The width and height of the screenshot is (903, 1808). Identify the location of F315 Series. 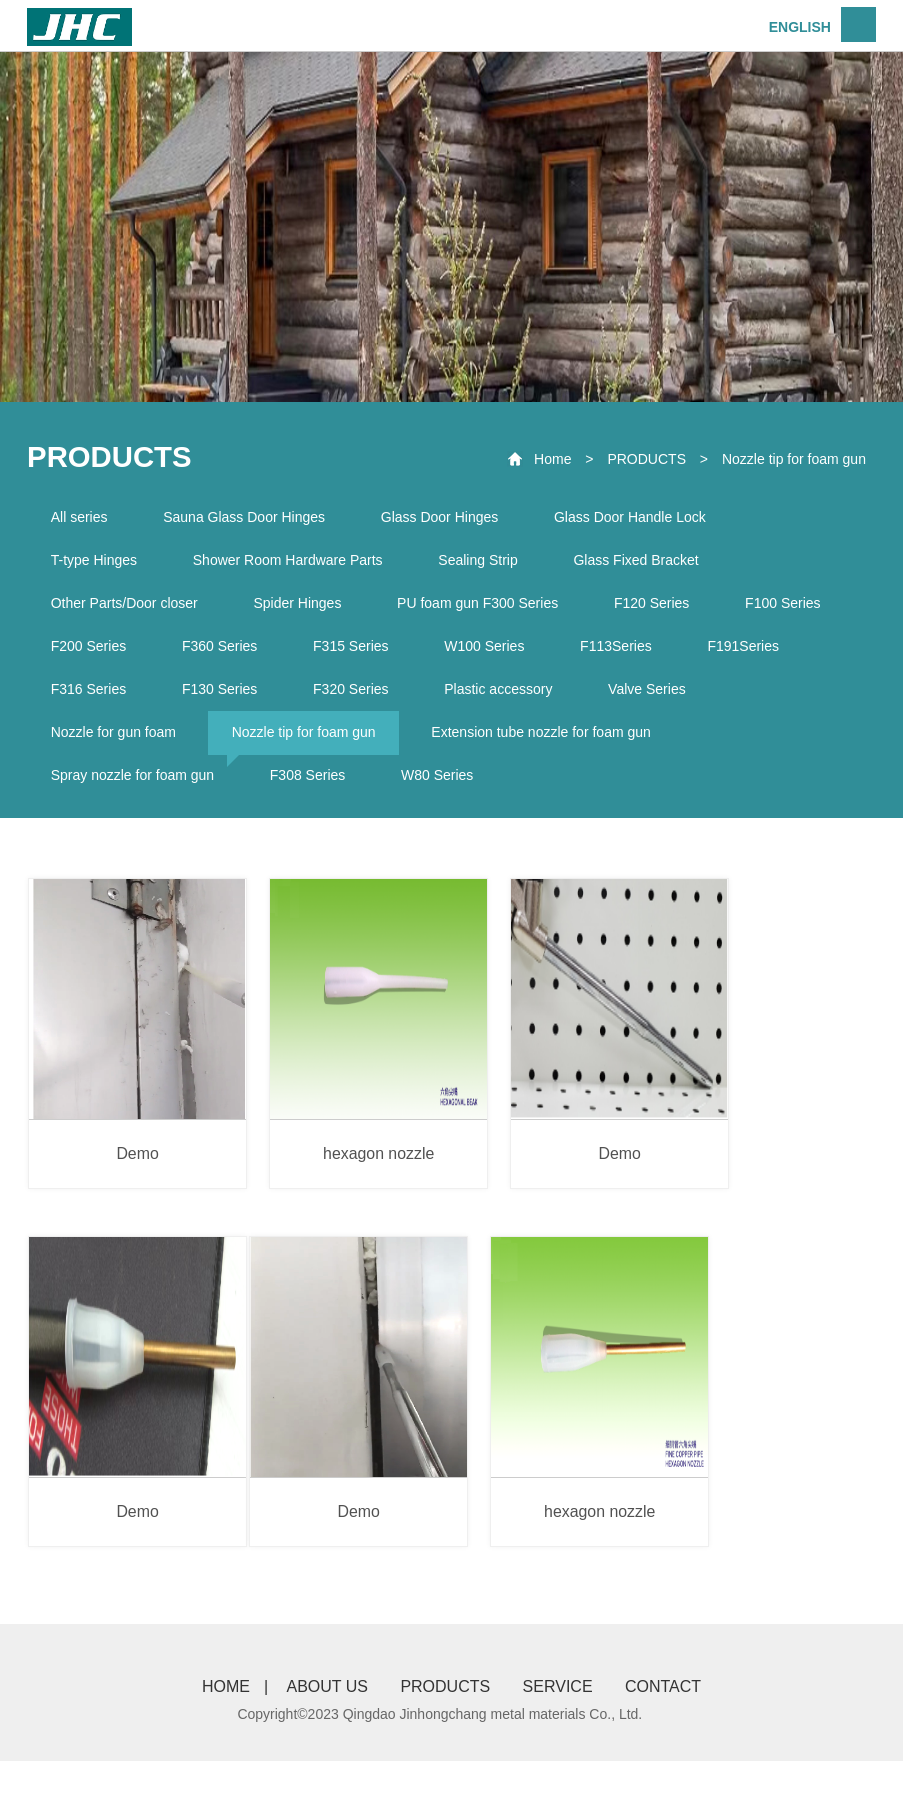
(358, 653).